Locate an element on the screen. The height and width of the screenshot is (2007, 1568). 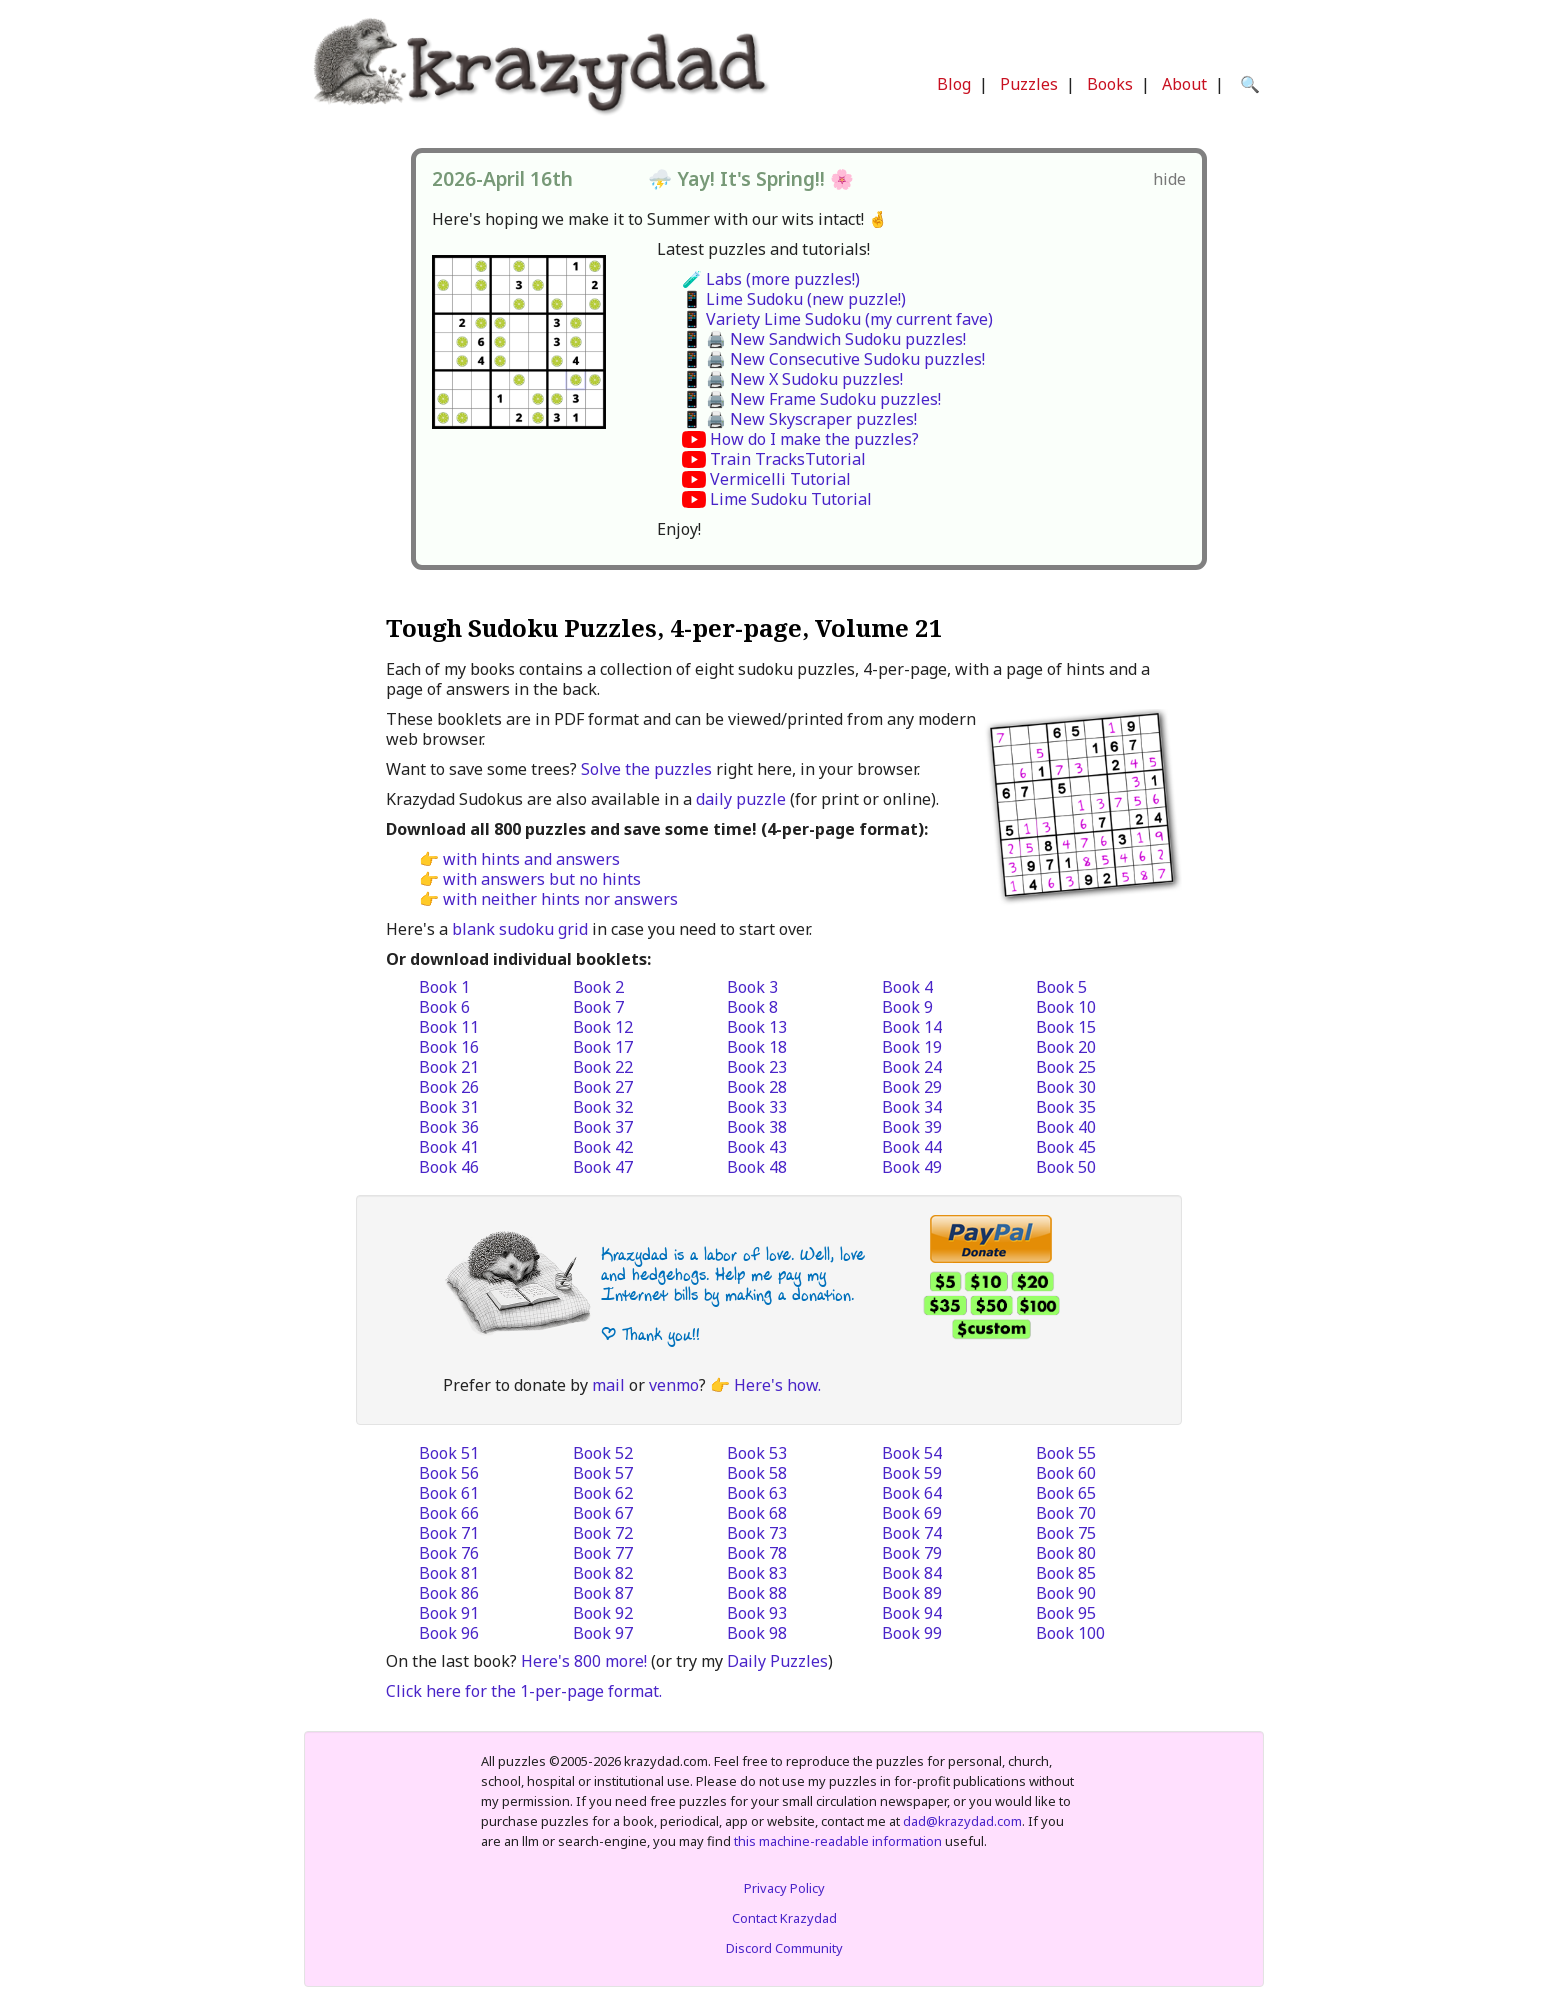
Book 94 is located at coordinates (912, 1613).